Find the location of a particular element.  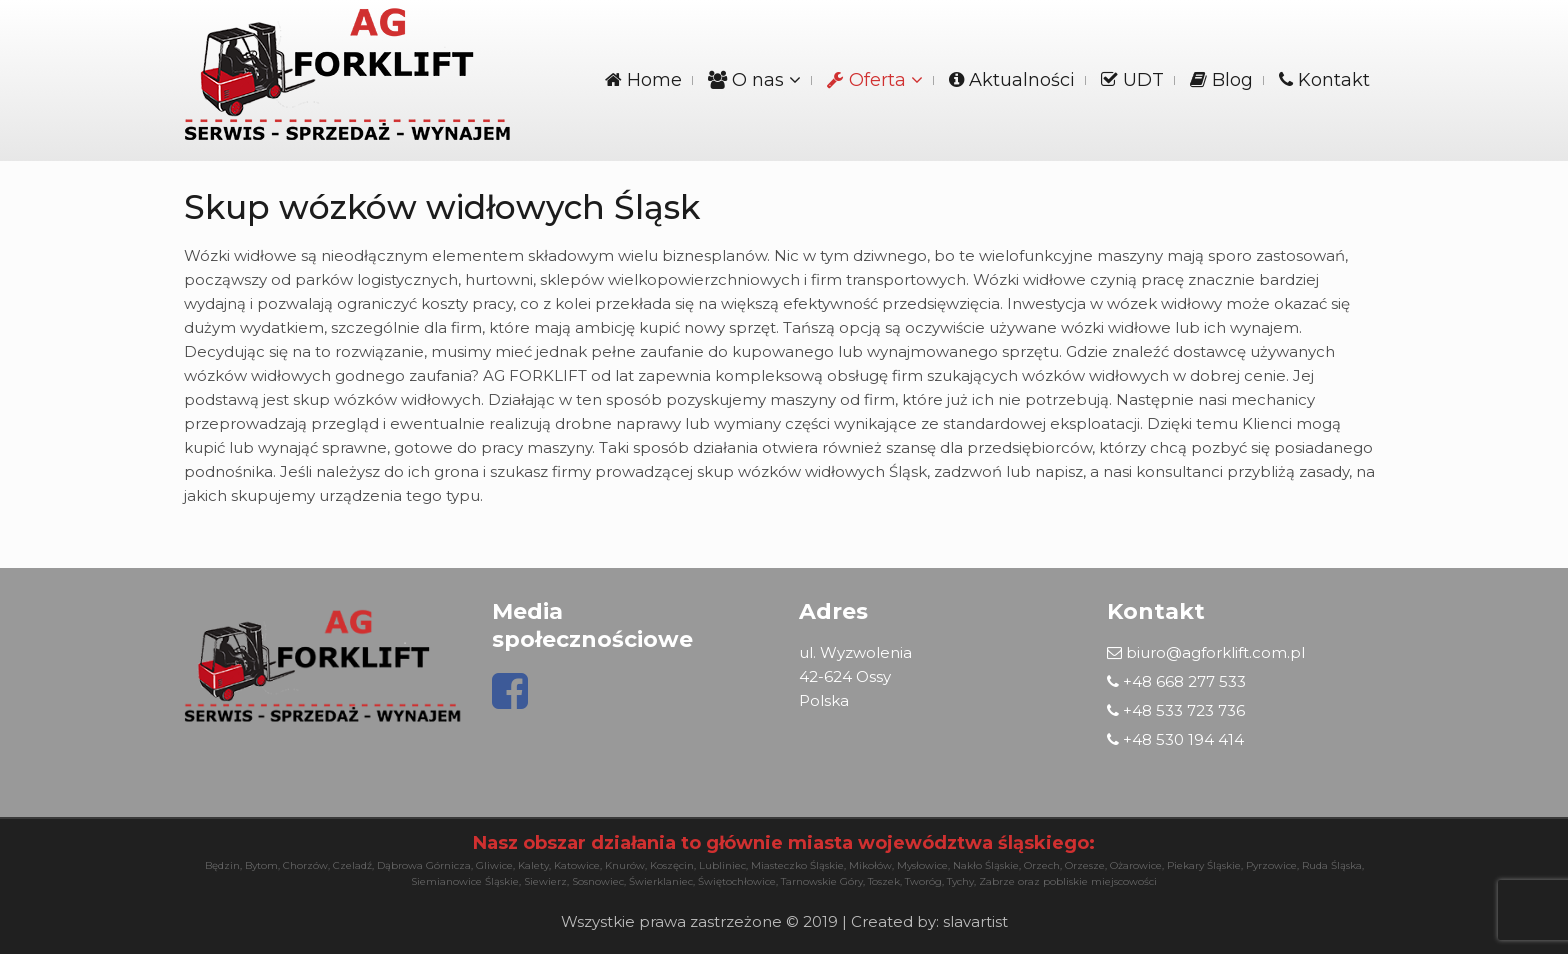

Piekary Śląskie is located at coordinates (1204, 865).